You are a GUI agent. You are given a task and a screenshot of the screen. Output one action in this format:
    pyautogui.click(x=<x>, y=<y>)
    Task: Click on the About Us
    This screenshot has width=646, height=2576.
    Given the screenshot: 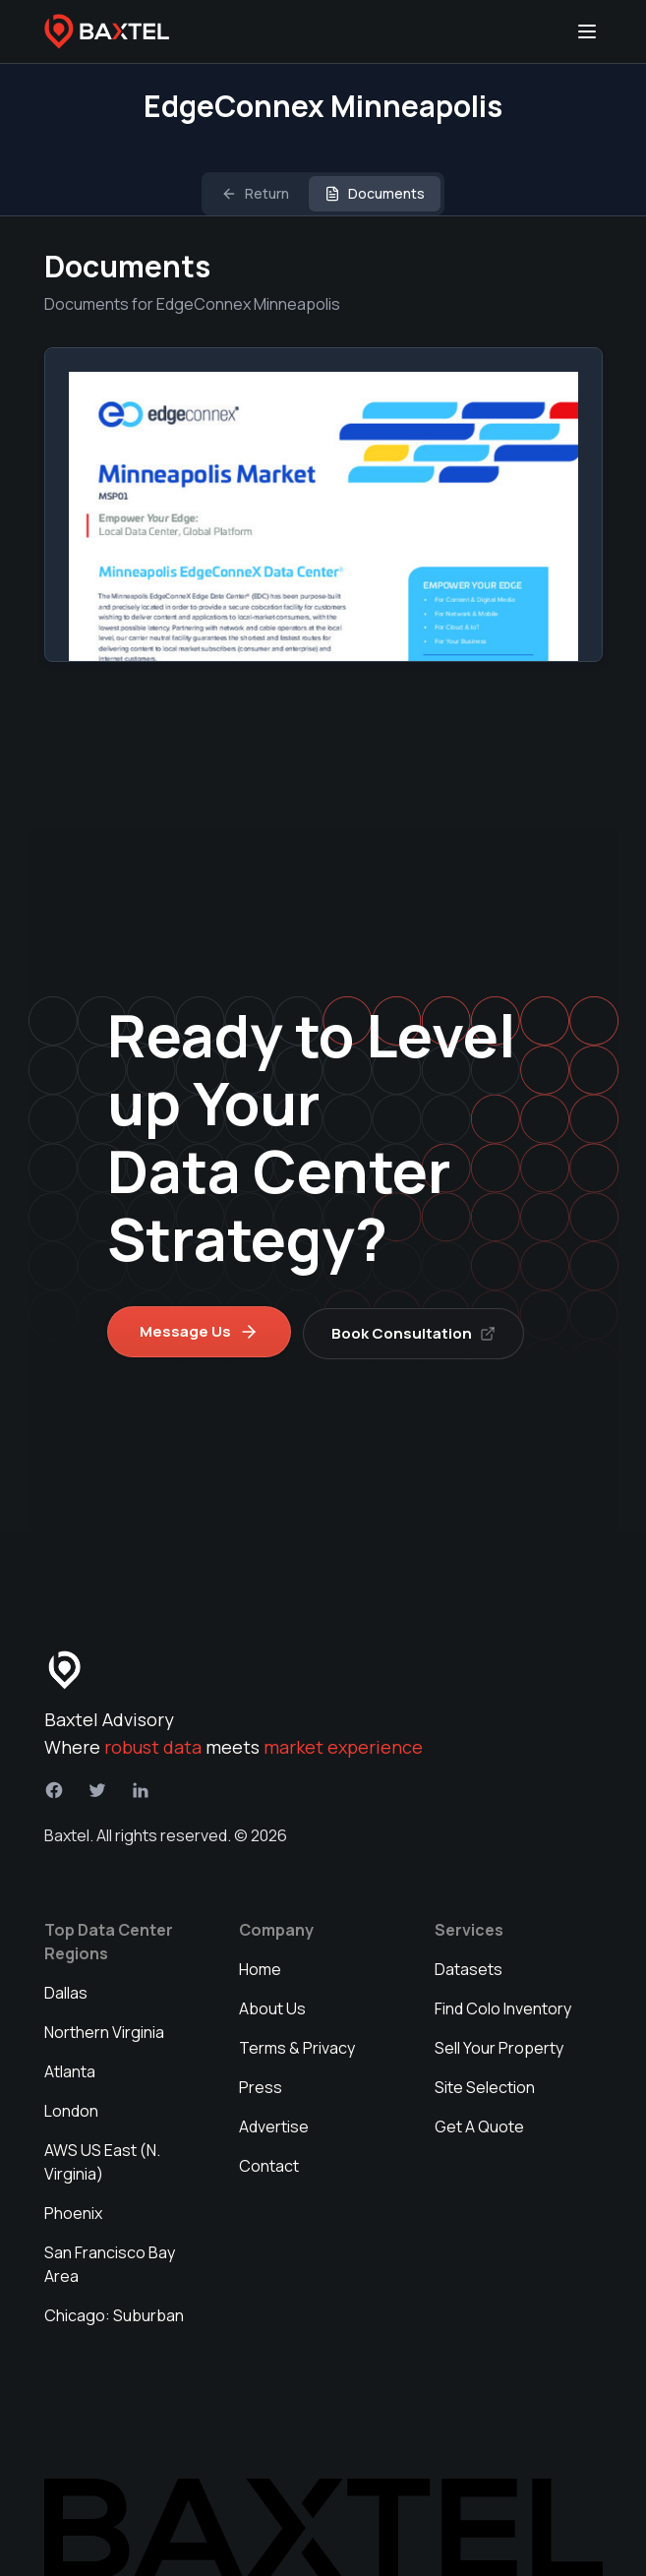 What is the action you would take?
    pyautogui.click(x=272, y=2005)
    